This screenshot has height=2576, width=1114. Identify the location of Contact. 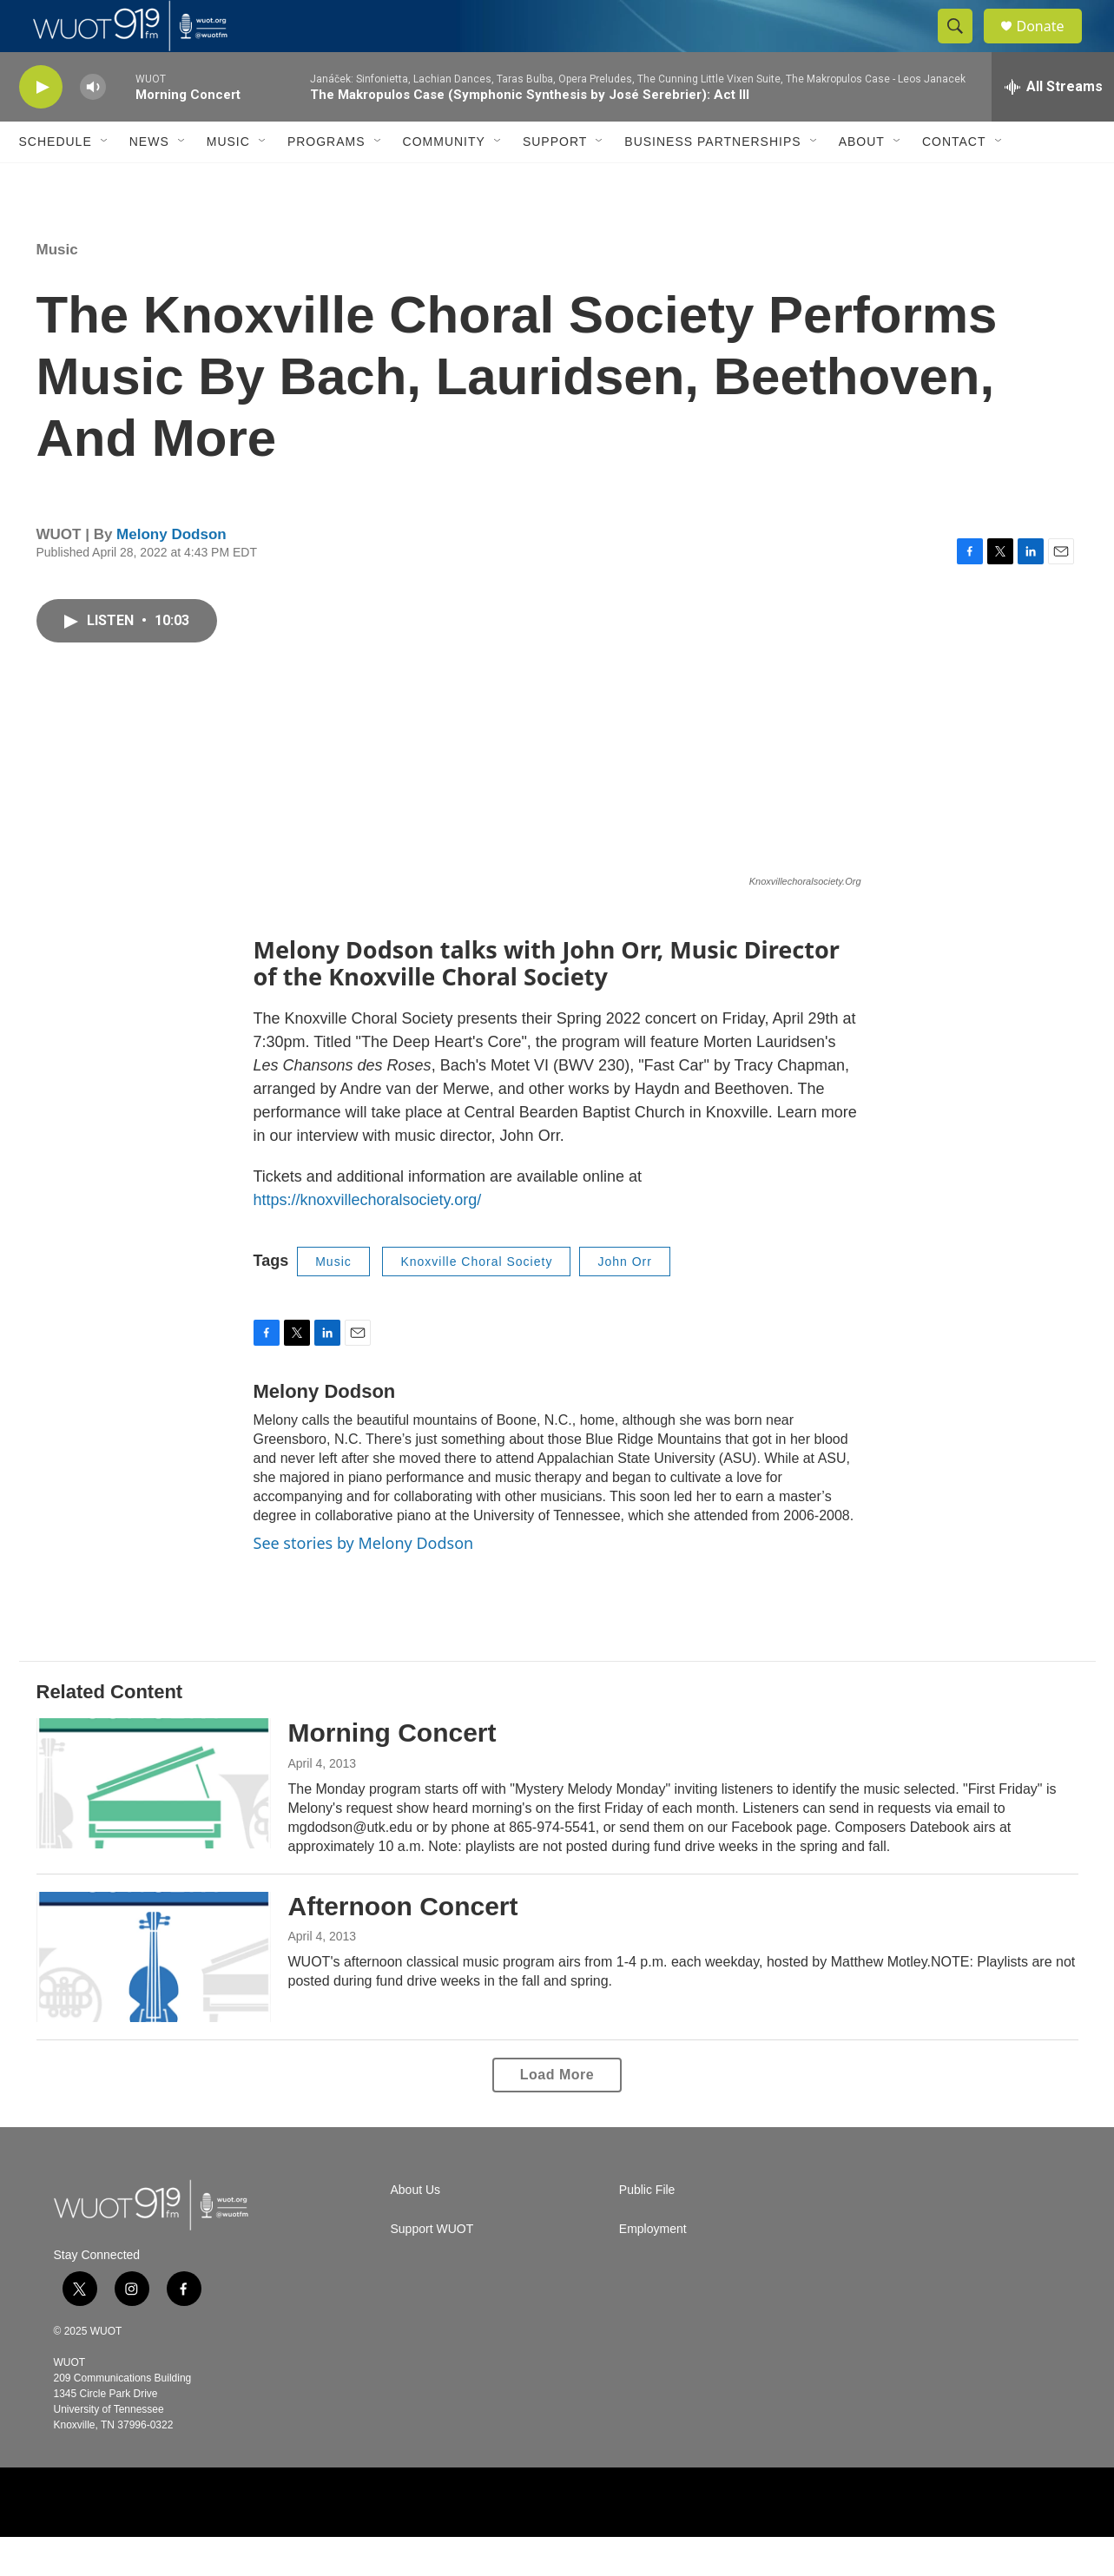
(954, 181).